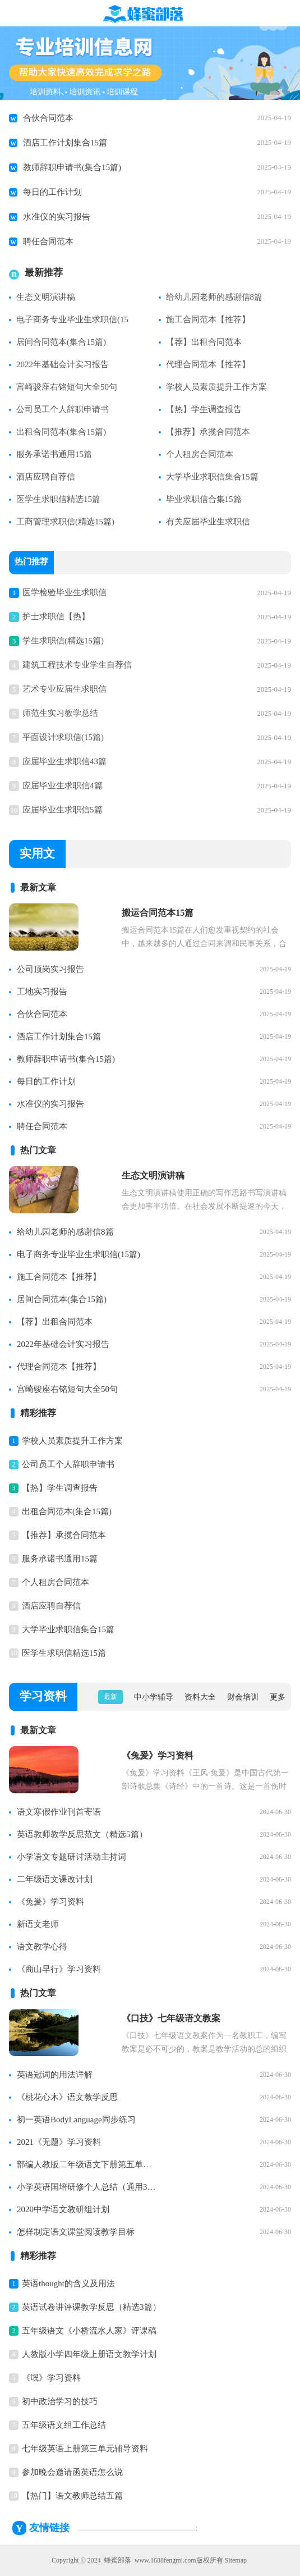 The width and height of the screenshot is (300, 2576). I want to click on 参加晚会邀请函英语怎么说, so click(72, 2472).